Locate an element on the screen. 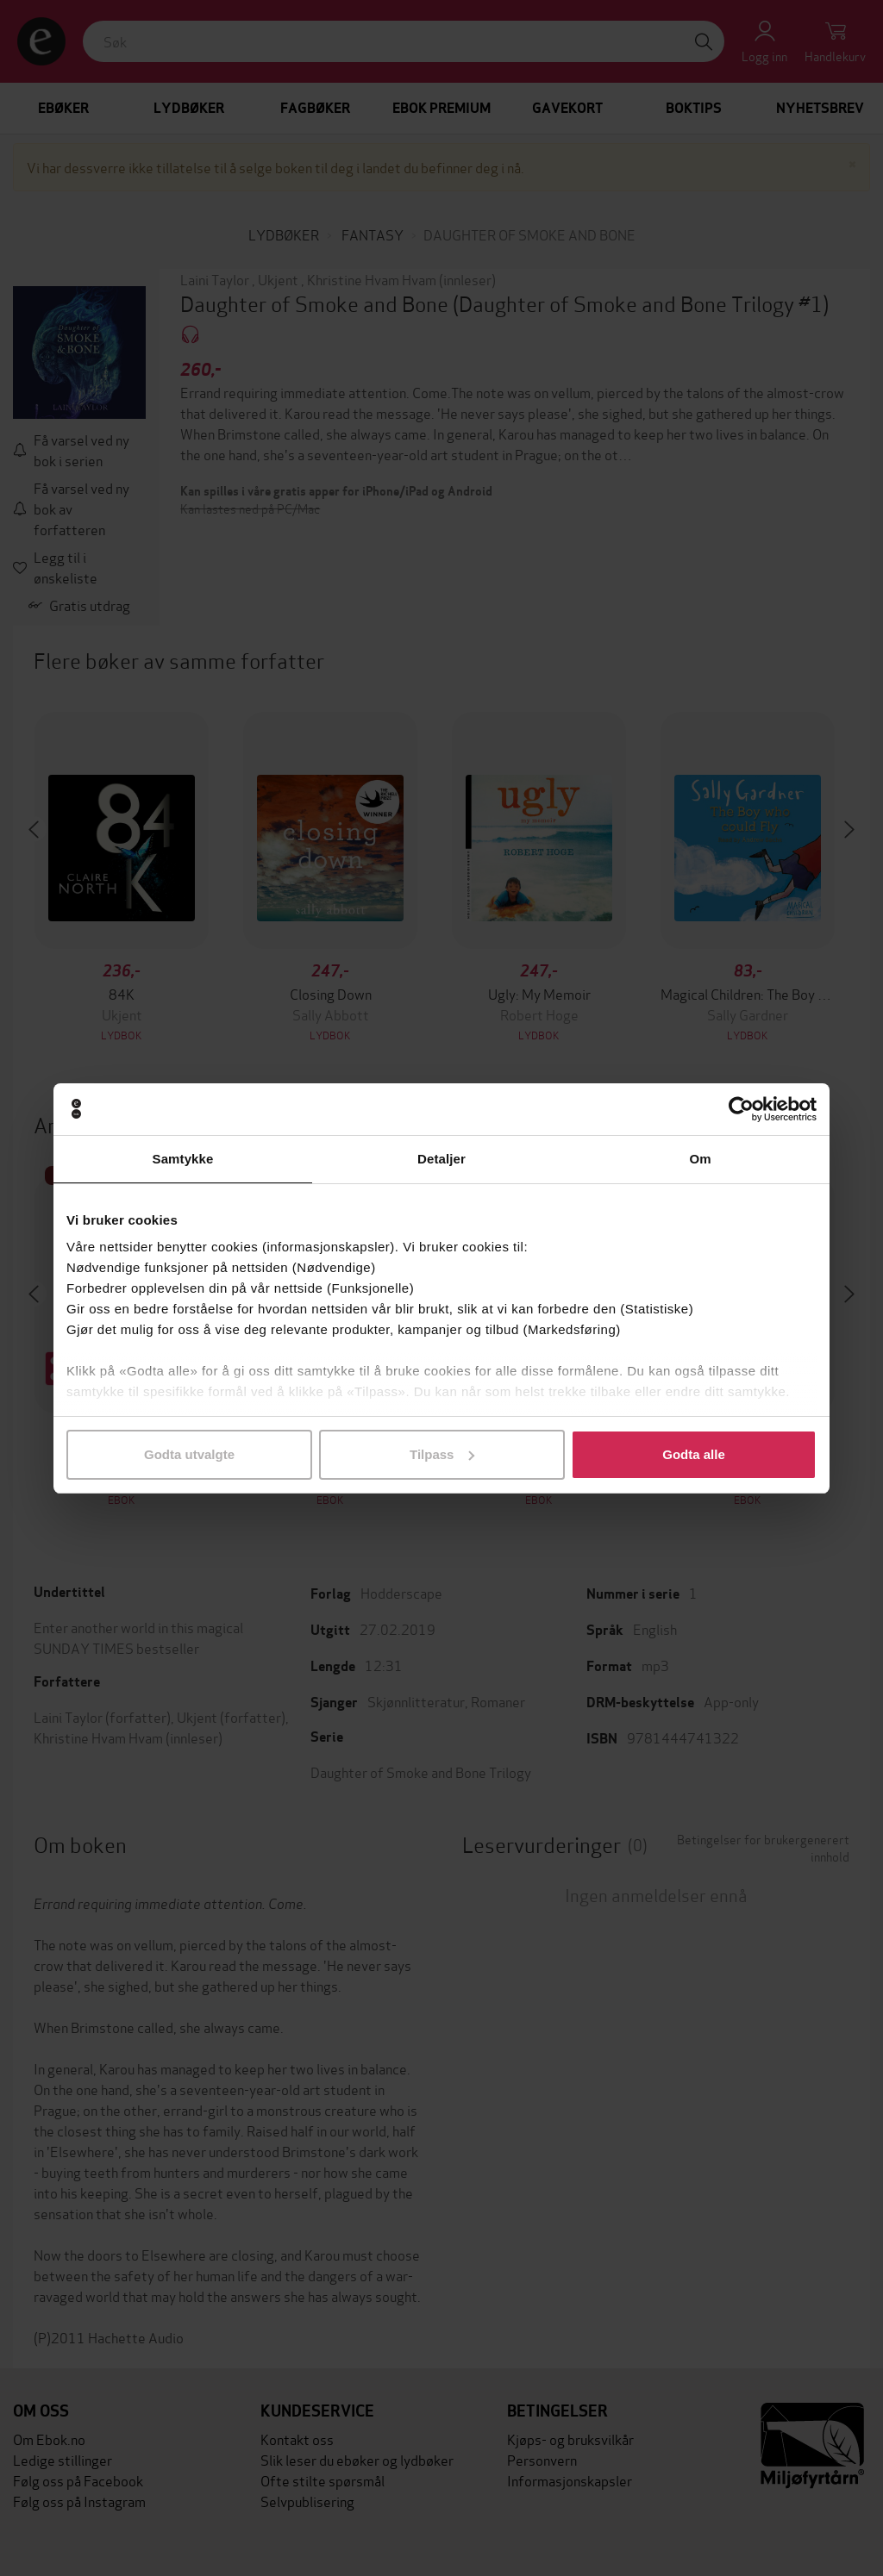 Image resolution: width=883 pixels, height=2576 pixels. Om [tab] is located at coordinates (700, 1158).